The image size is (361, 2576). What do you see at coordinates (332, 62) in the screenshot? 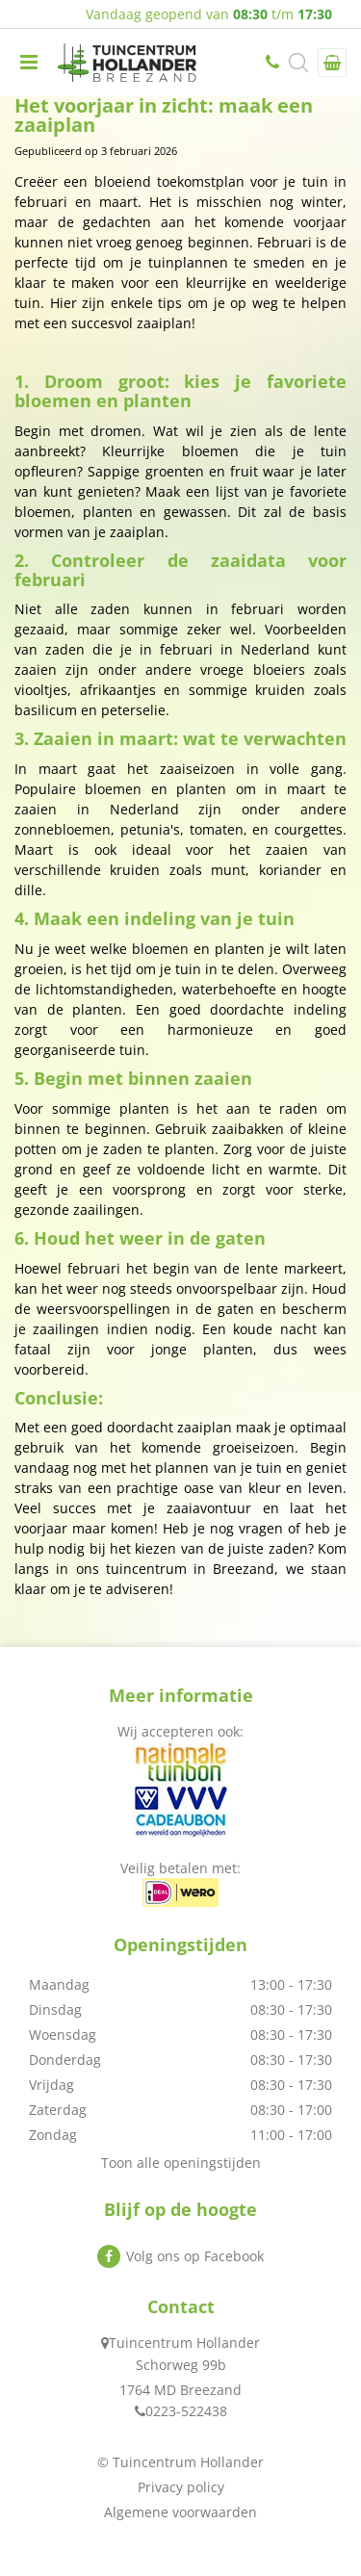
I see `[Bekijken]` at bounding box center [332, 62].